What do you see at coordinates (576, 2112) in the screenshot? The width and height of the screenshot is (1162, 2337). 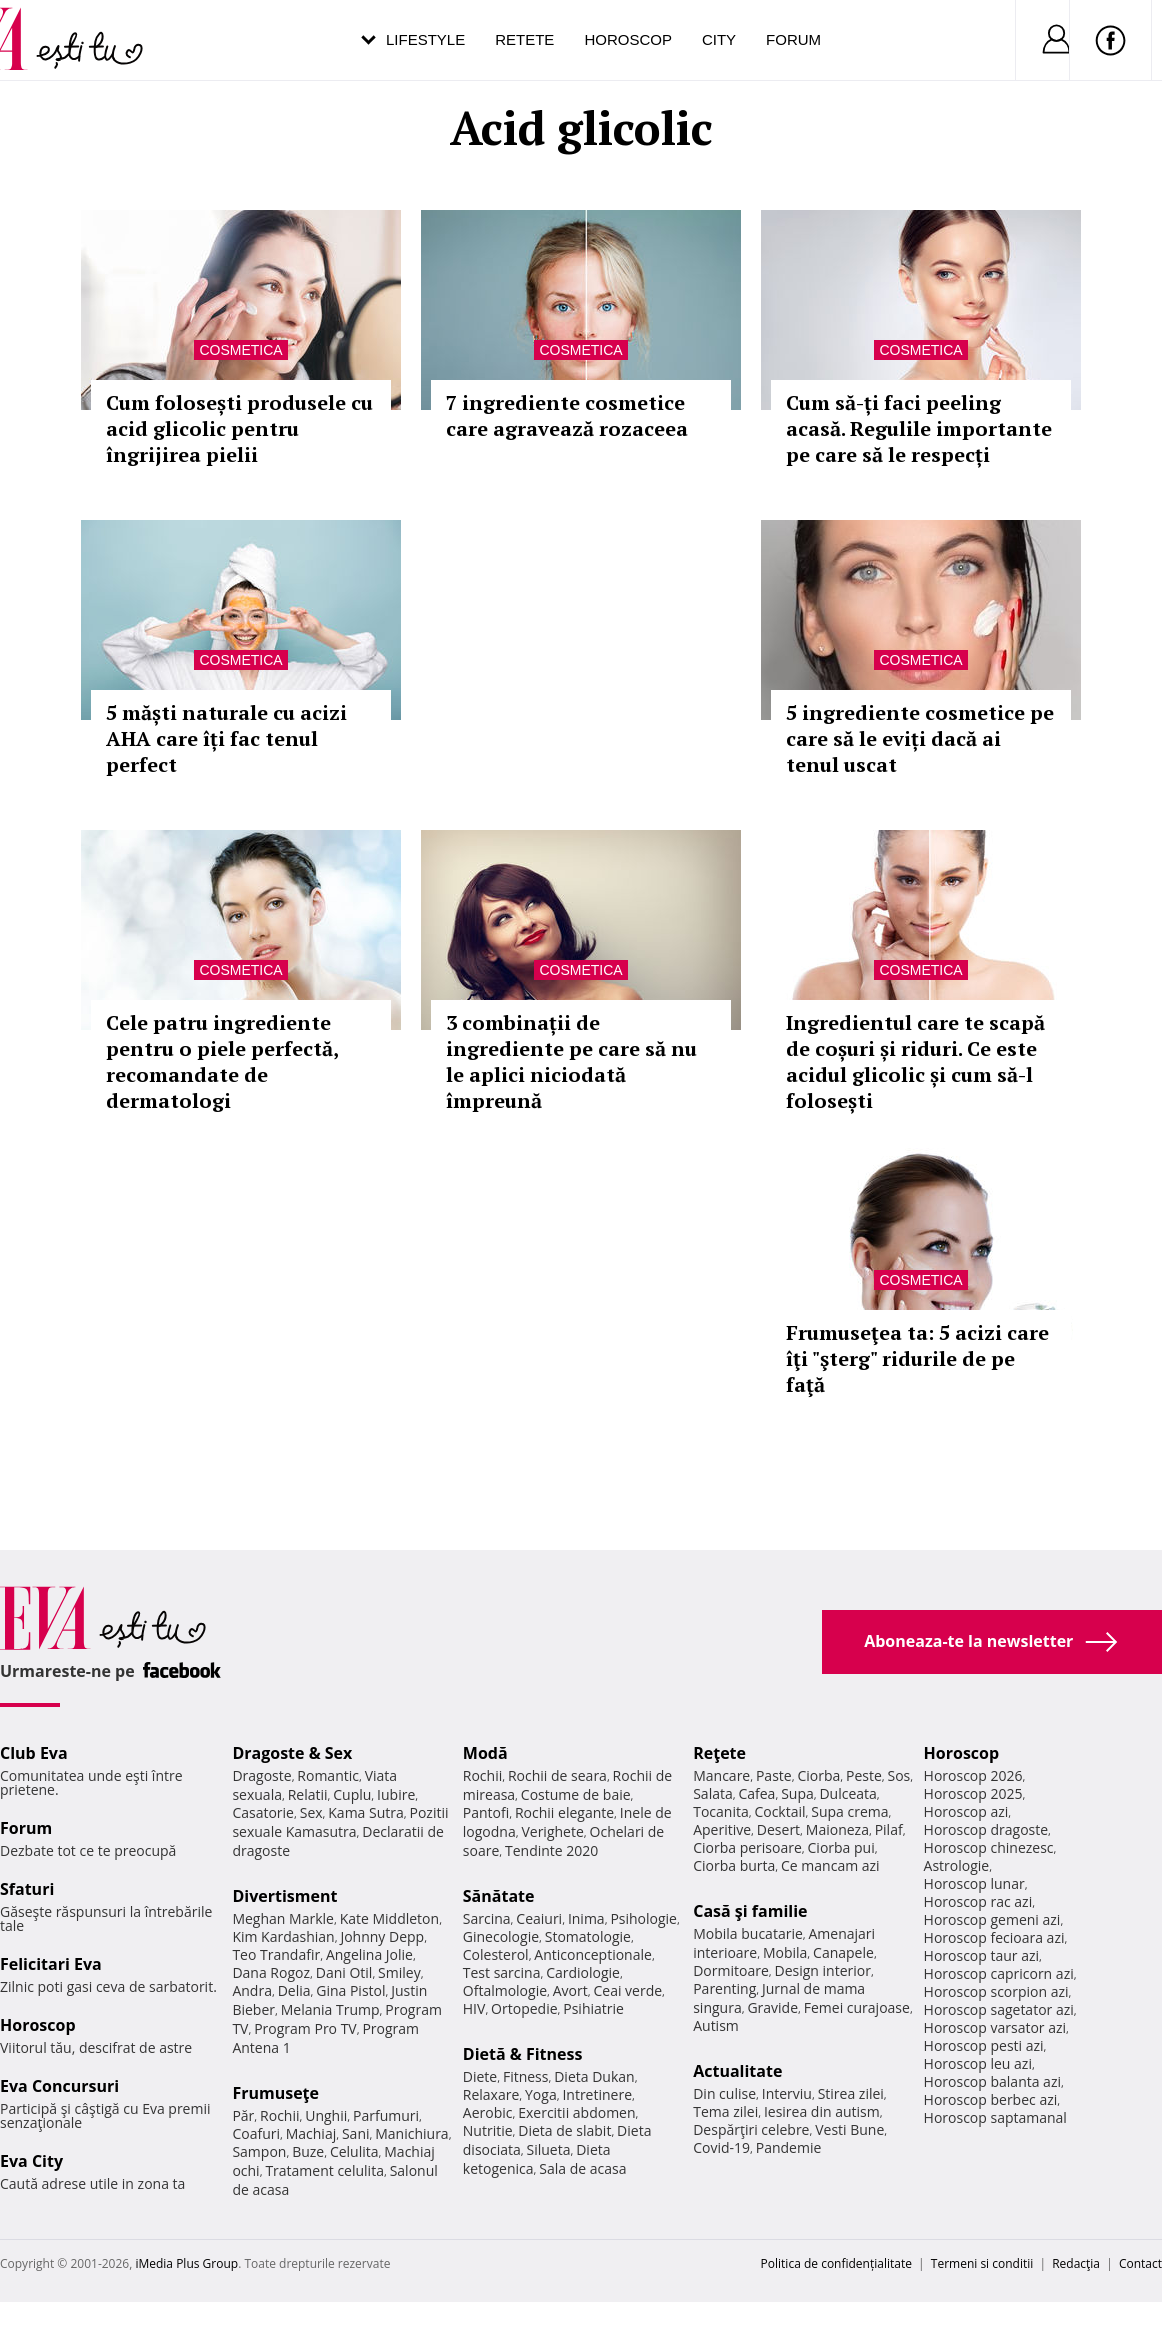 I see `Exercitii abdomen` at bounding box center [576, 2112].